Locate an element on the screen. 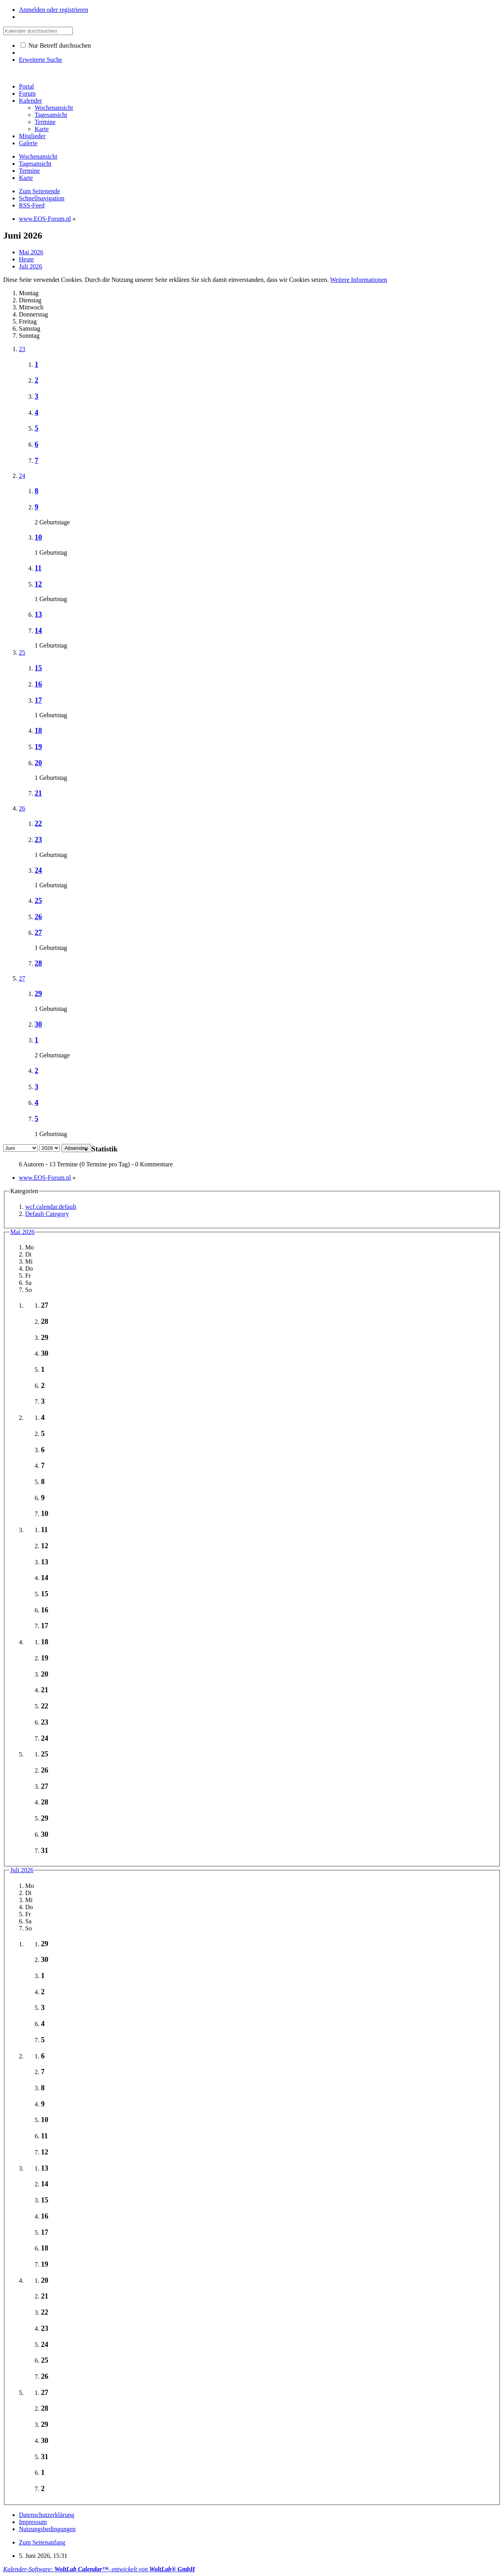  Weitere Informationen is located at coordinates (358, 279).